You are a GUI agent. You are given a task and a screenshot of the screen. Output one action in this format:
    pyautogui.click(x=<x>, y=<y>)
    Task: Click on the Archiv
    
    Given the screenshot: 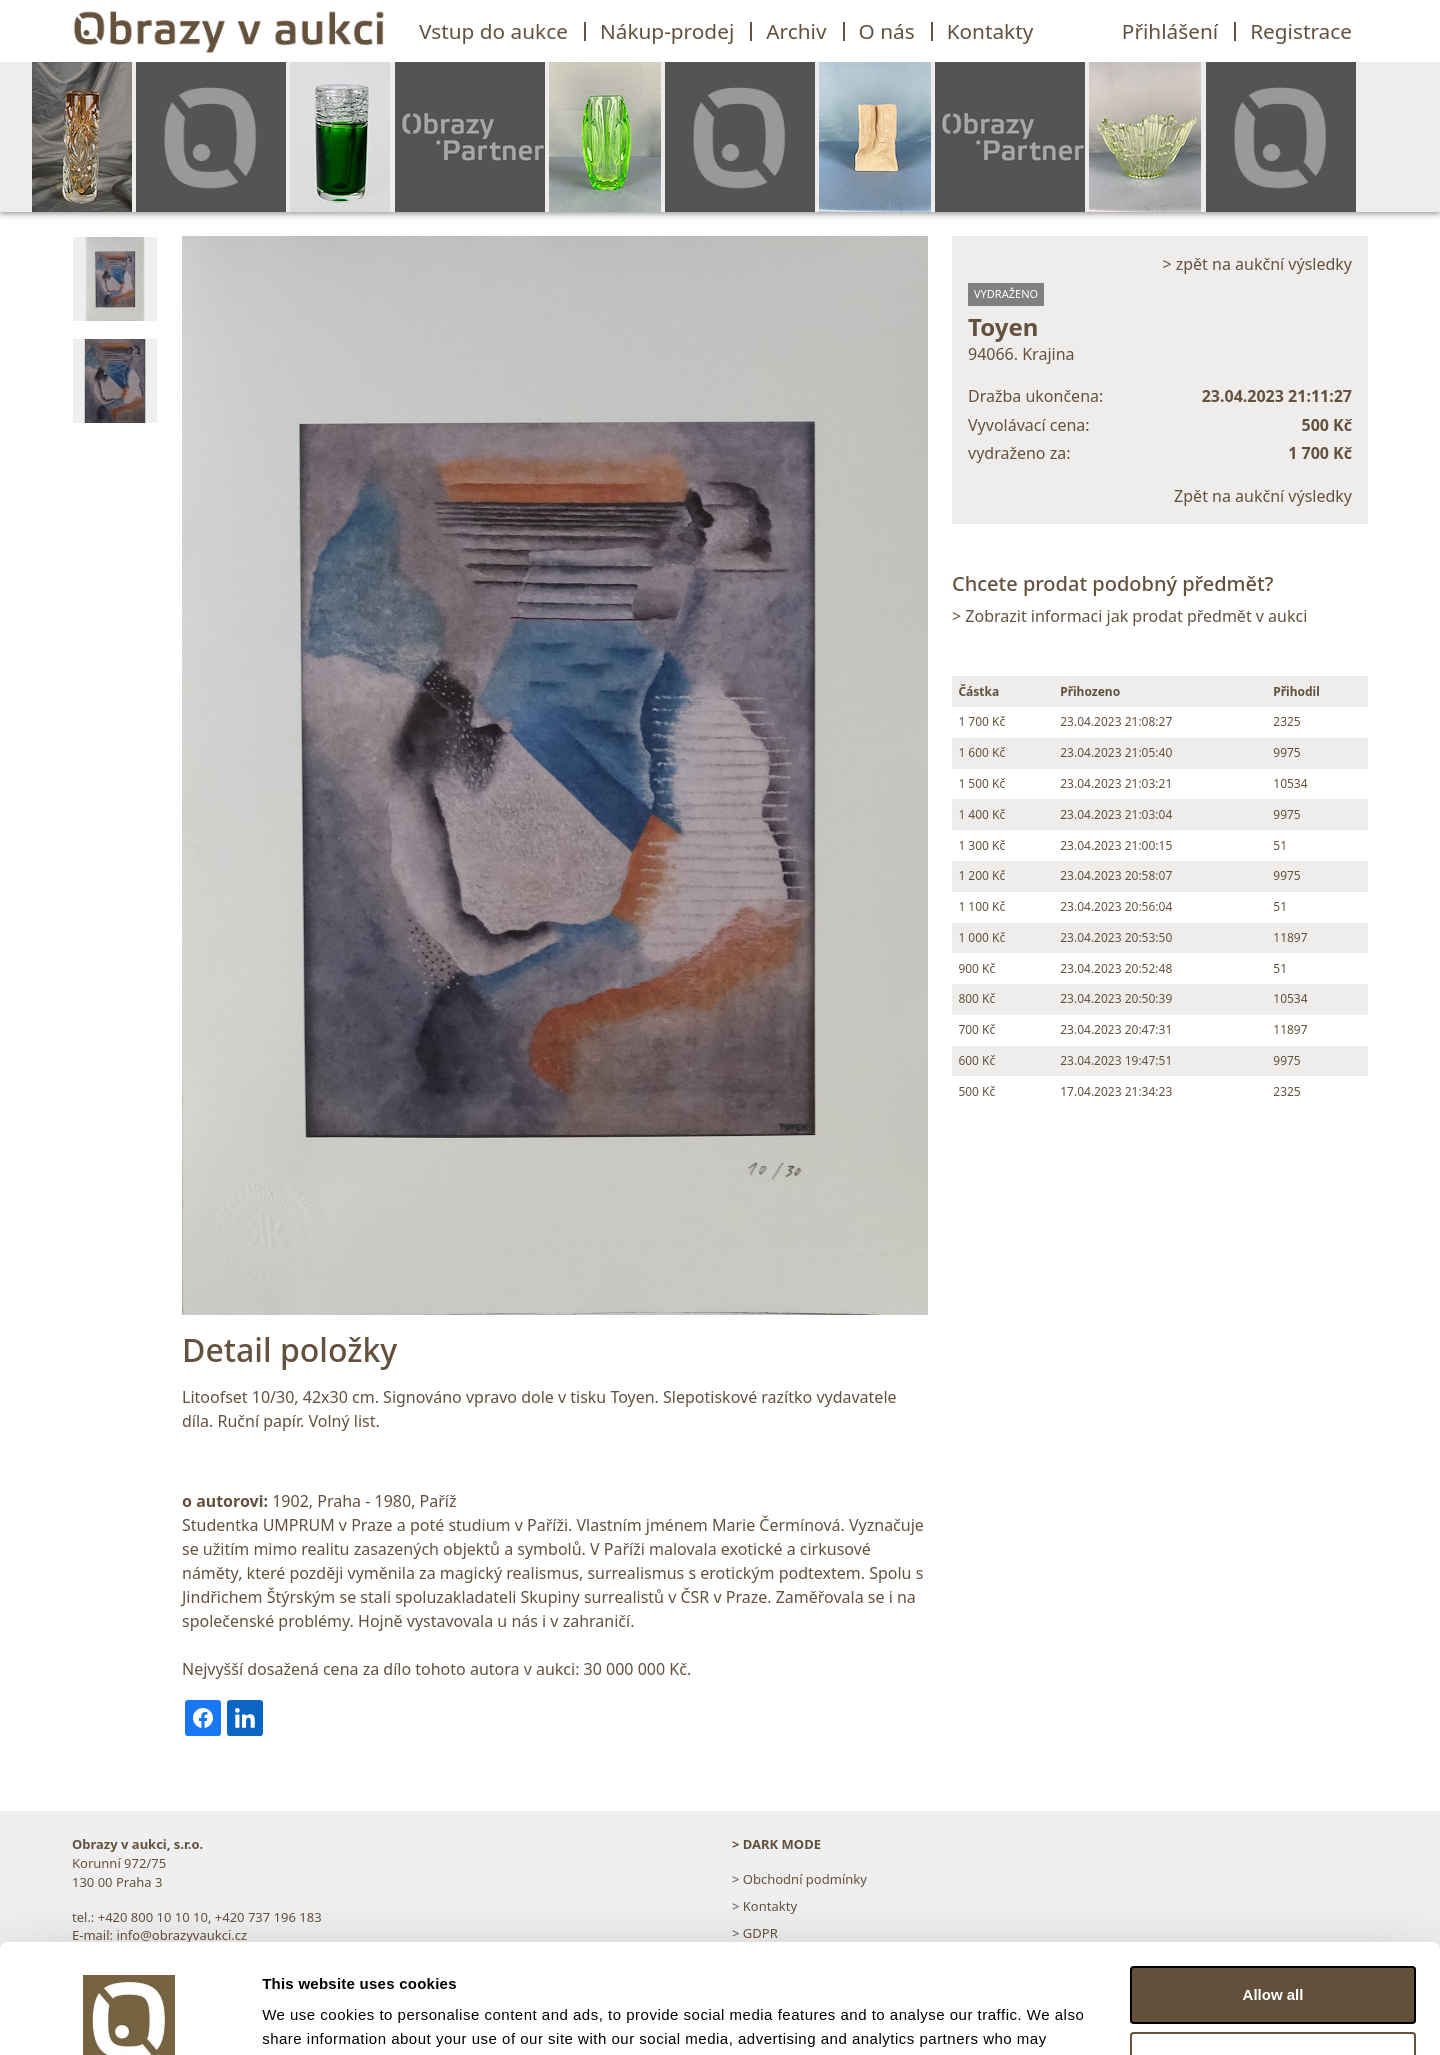 What is the action you would take?
    pyautogui.click(x=796, y=31)
    